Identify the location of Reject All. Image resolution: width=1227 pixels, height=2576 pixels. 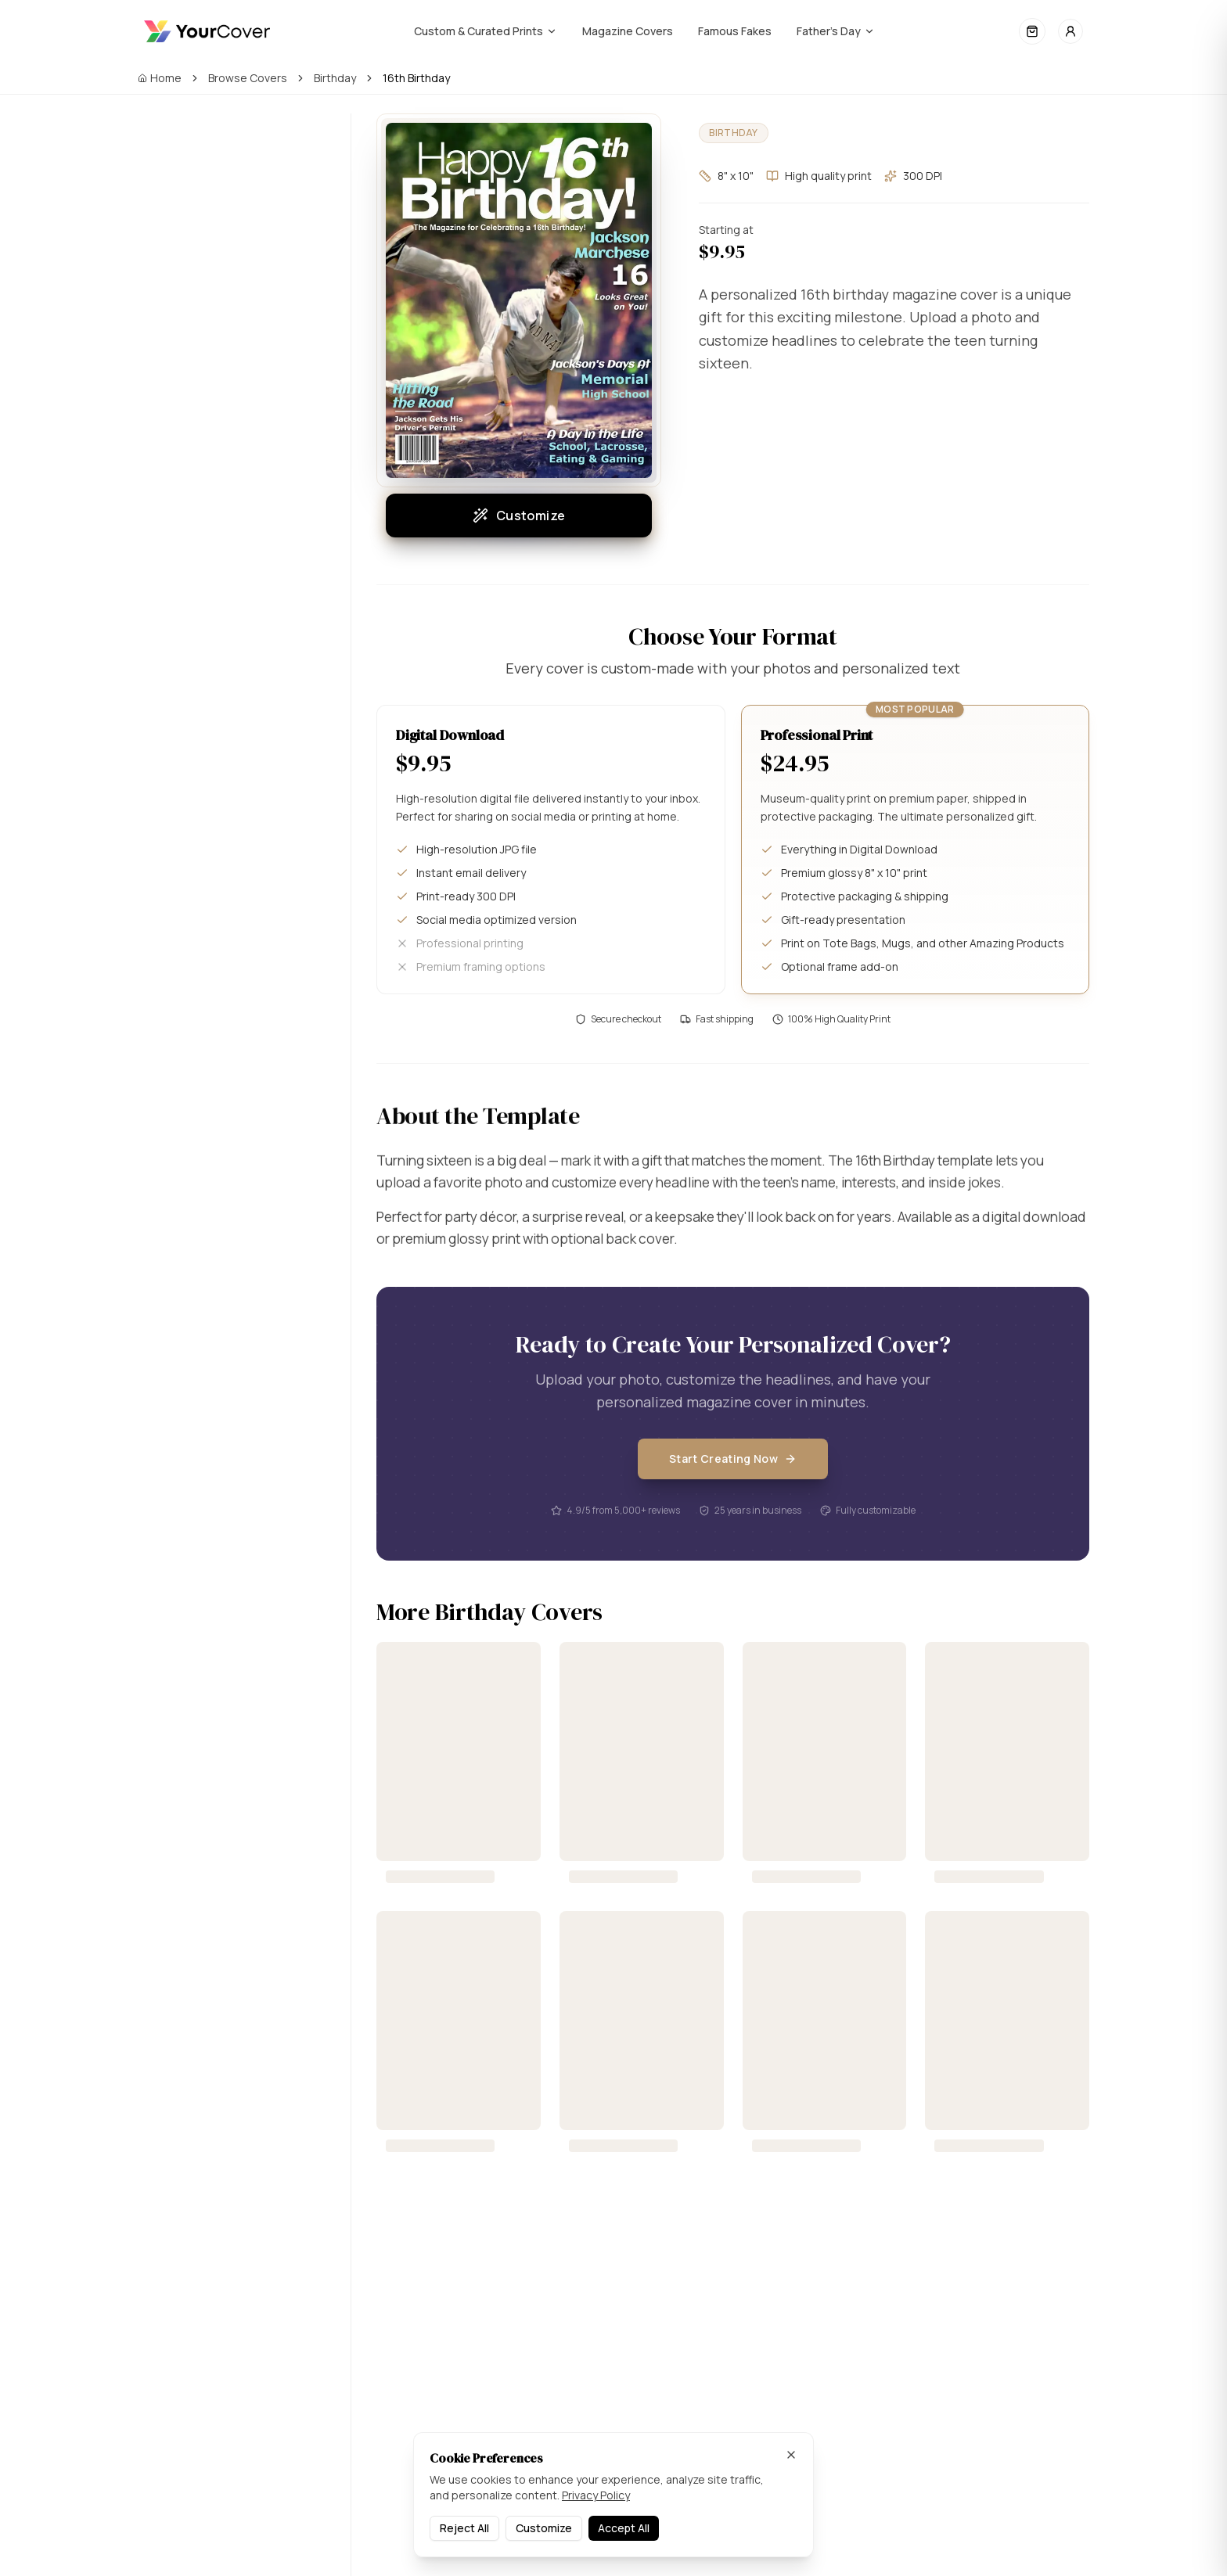
(464, 2527).